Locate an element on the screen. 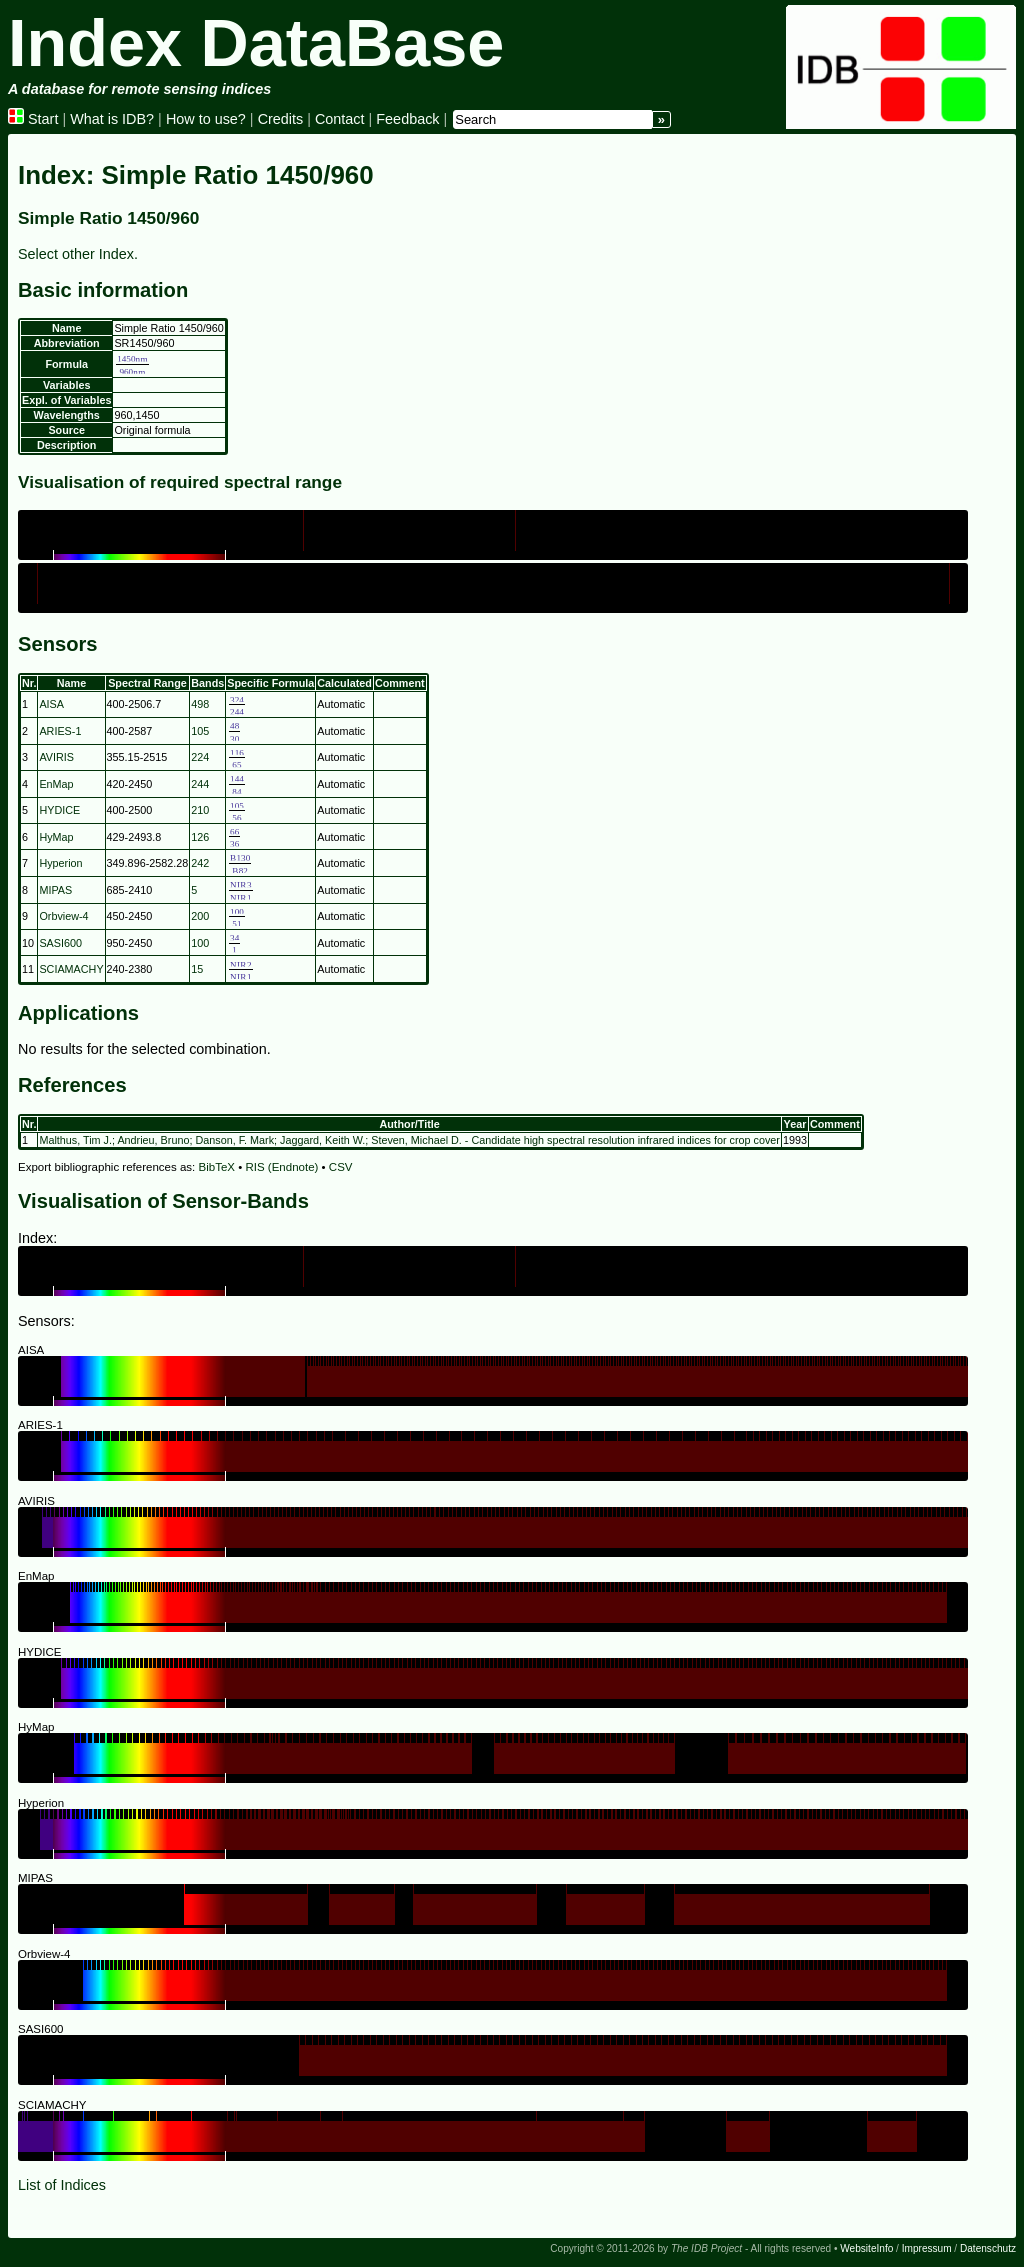 This screenshot has width=1024, height=2267. Credits is located at coordinates (281, 119).